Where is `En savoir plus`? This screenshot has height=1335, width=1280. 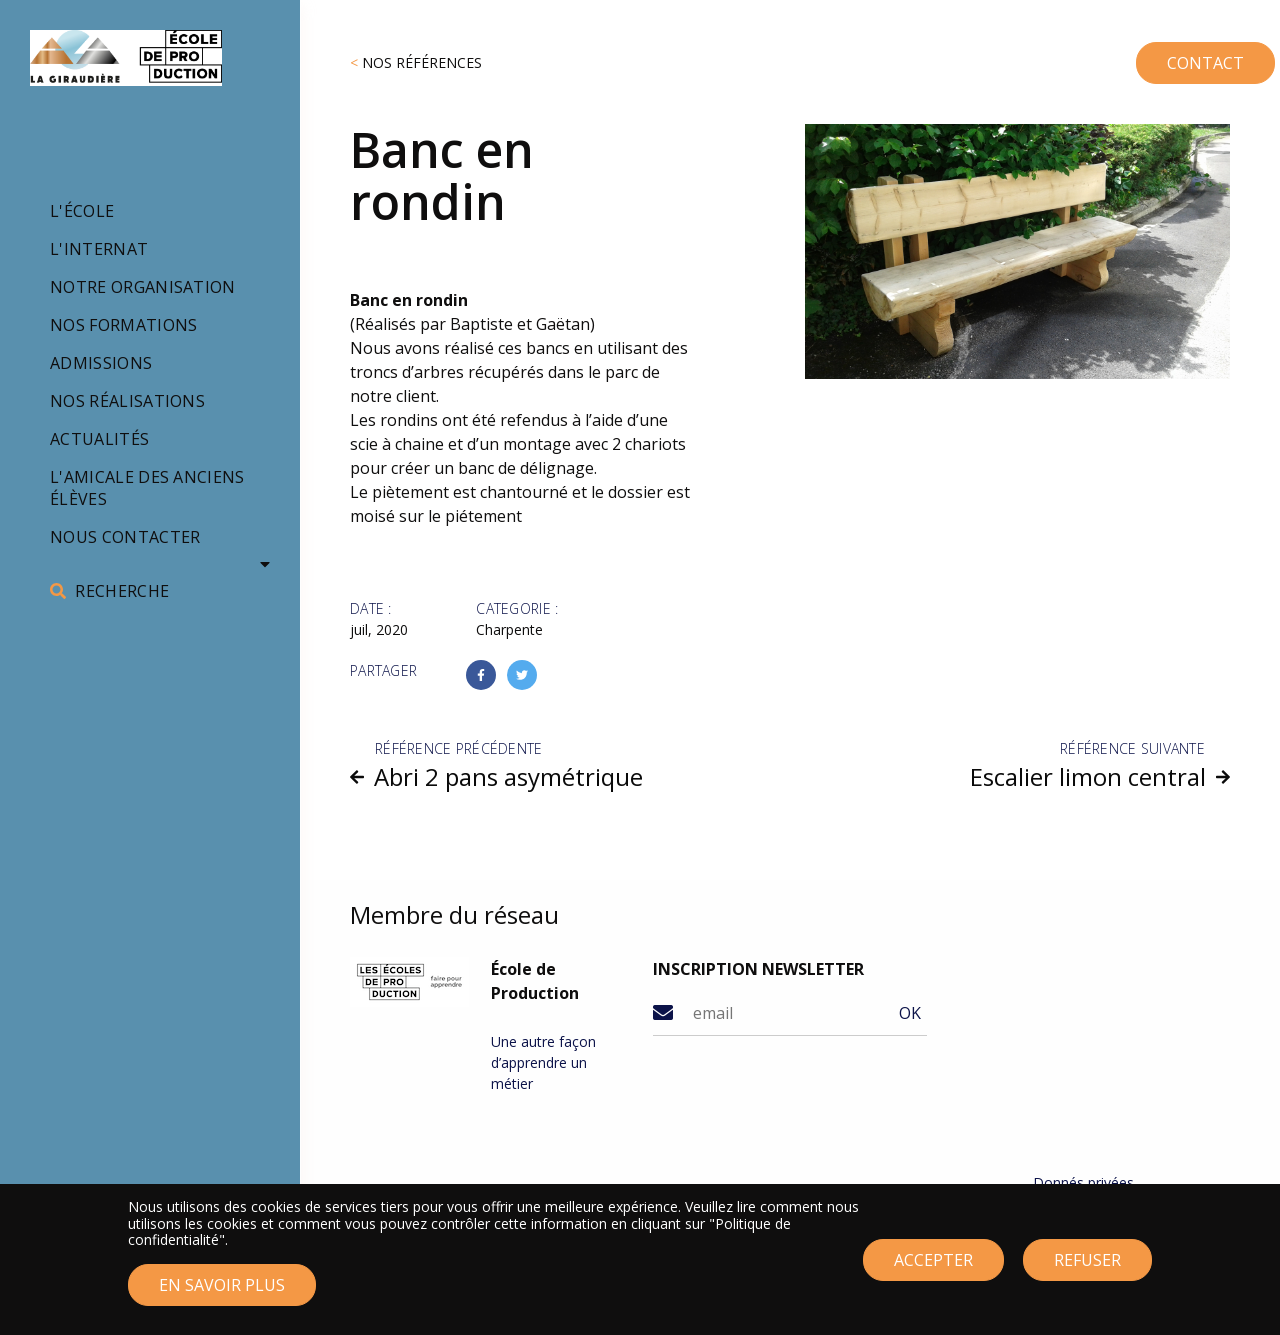 En savoir plus is located at coordinates (222, 1297).